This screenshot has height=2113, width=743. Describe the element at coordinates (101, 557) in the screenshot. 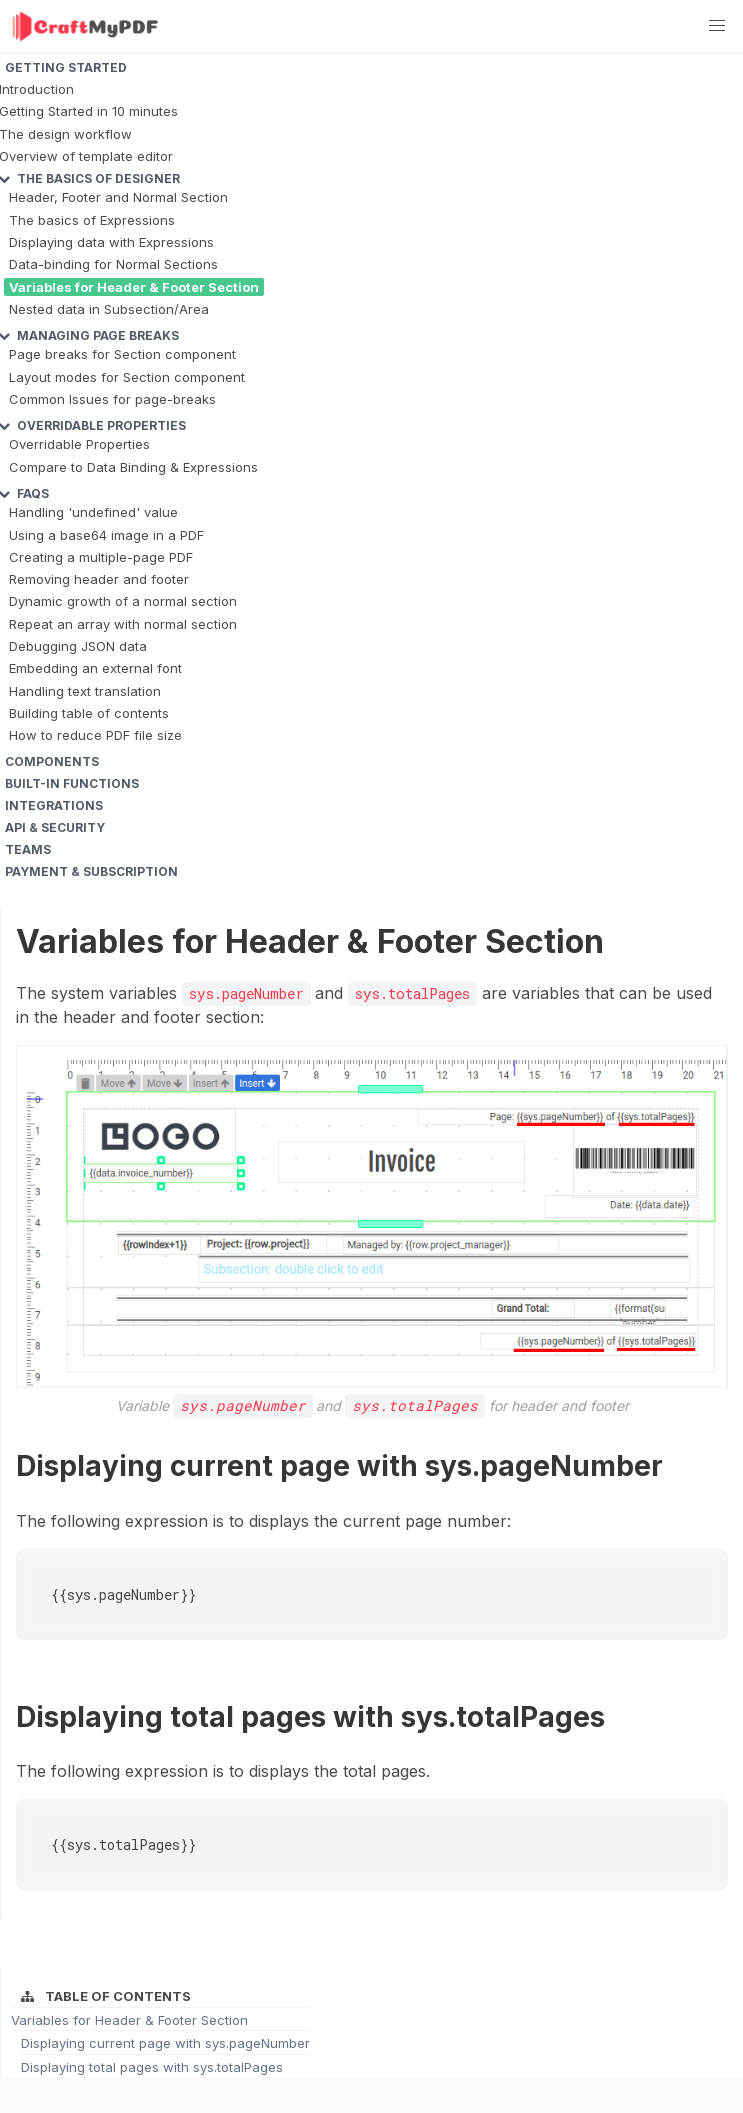

I see `Creating a multiple-page PDF` at that location.